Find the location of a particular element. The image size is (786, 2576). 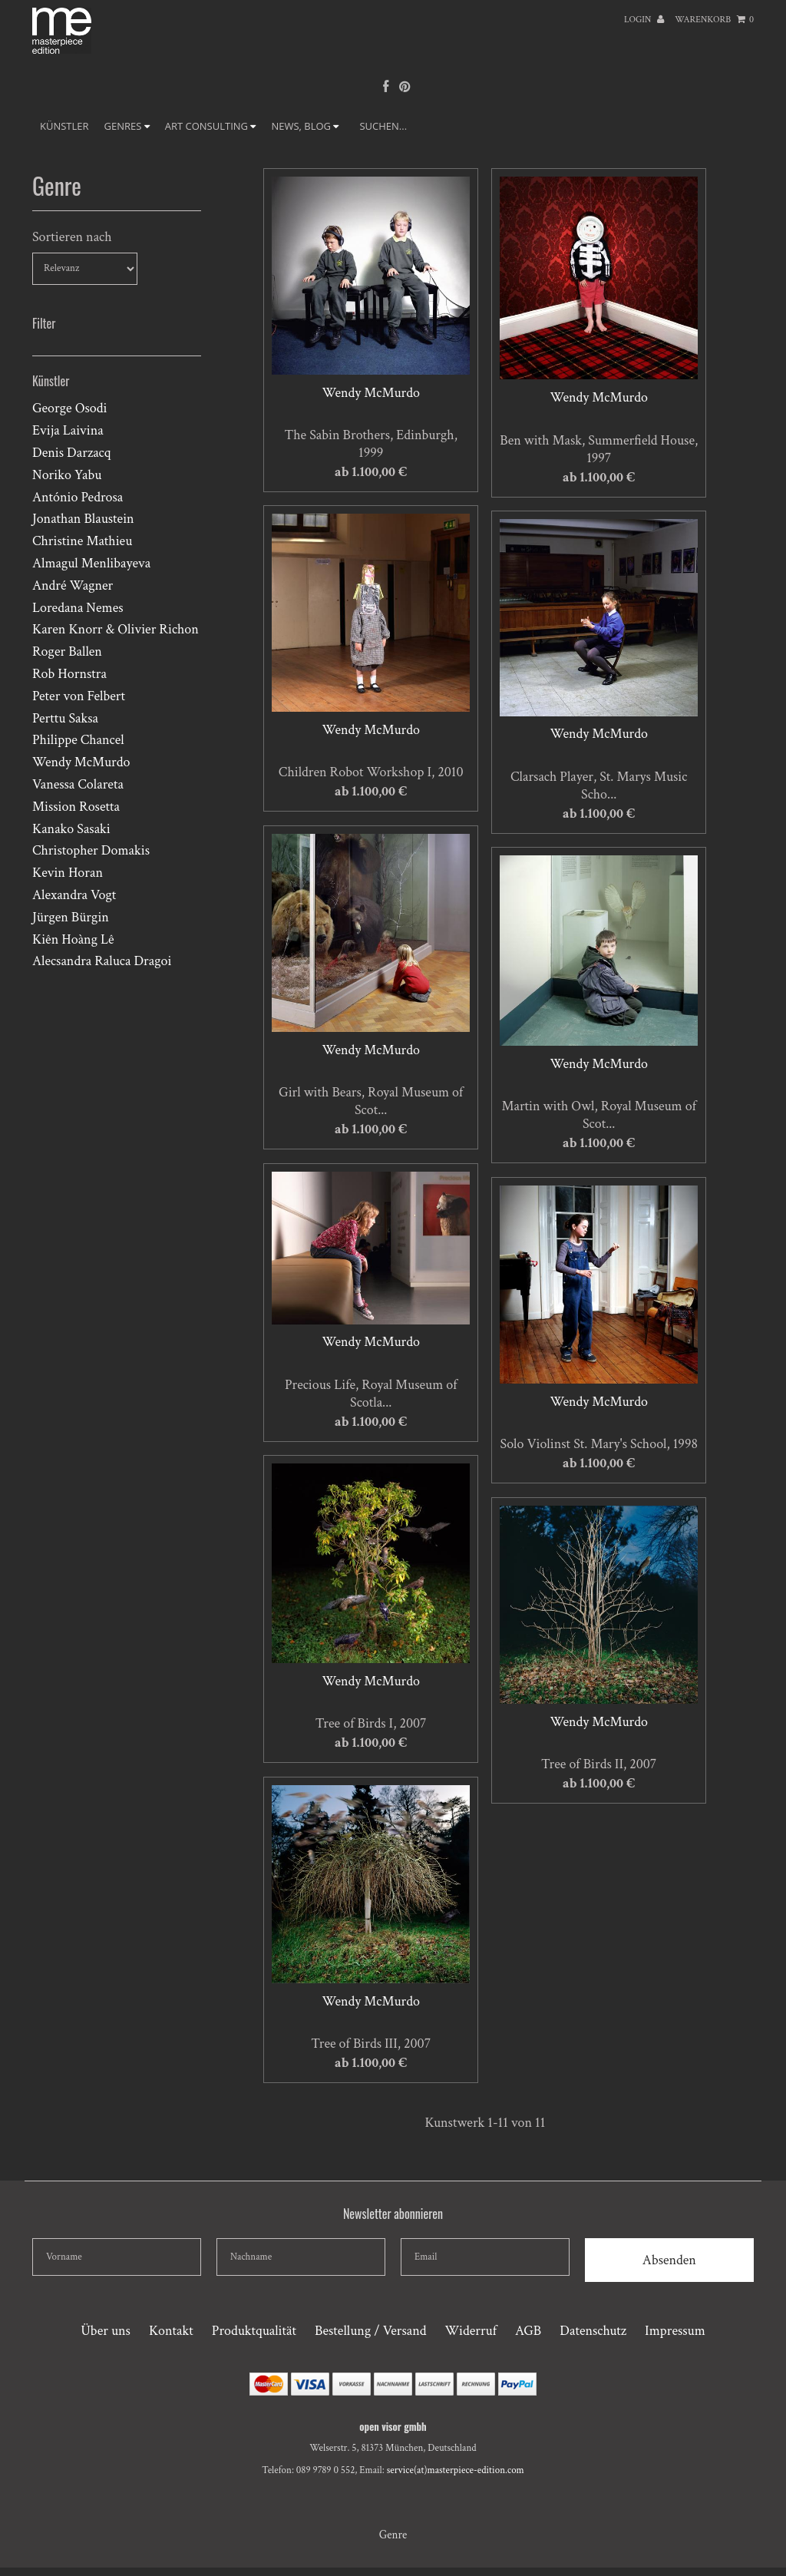

Bestellung / Versand is located at coordinates (370, 2331).